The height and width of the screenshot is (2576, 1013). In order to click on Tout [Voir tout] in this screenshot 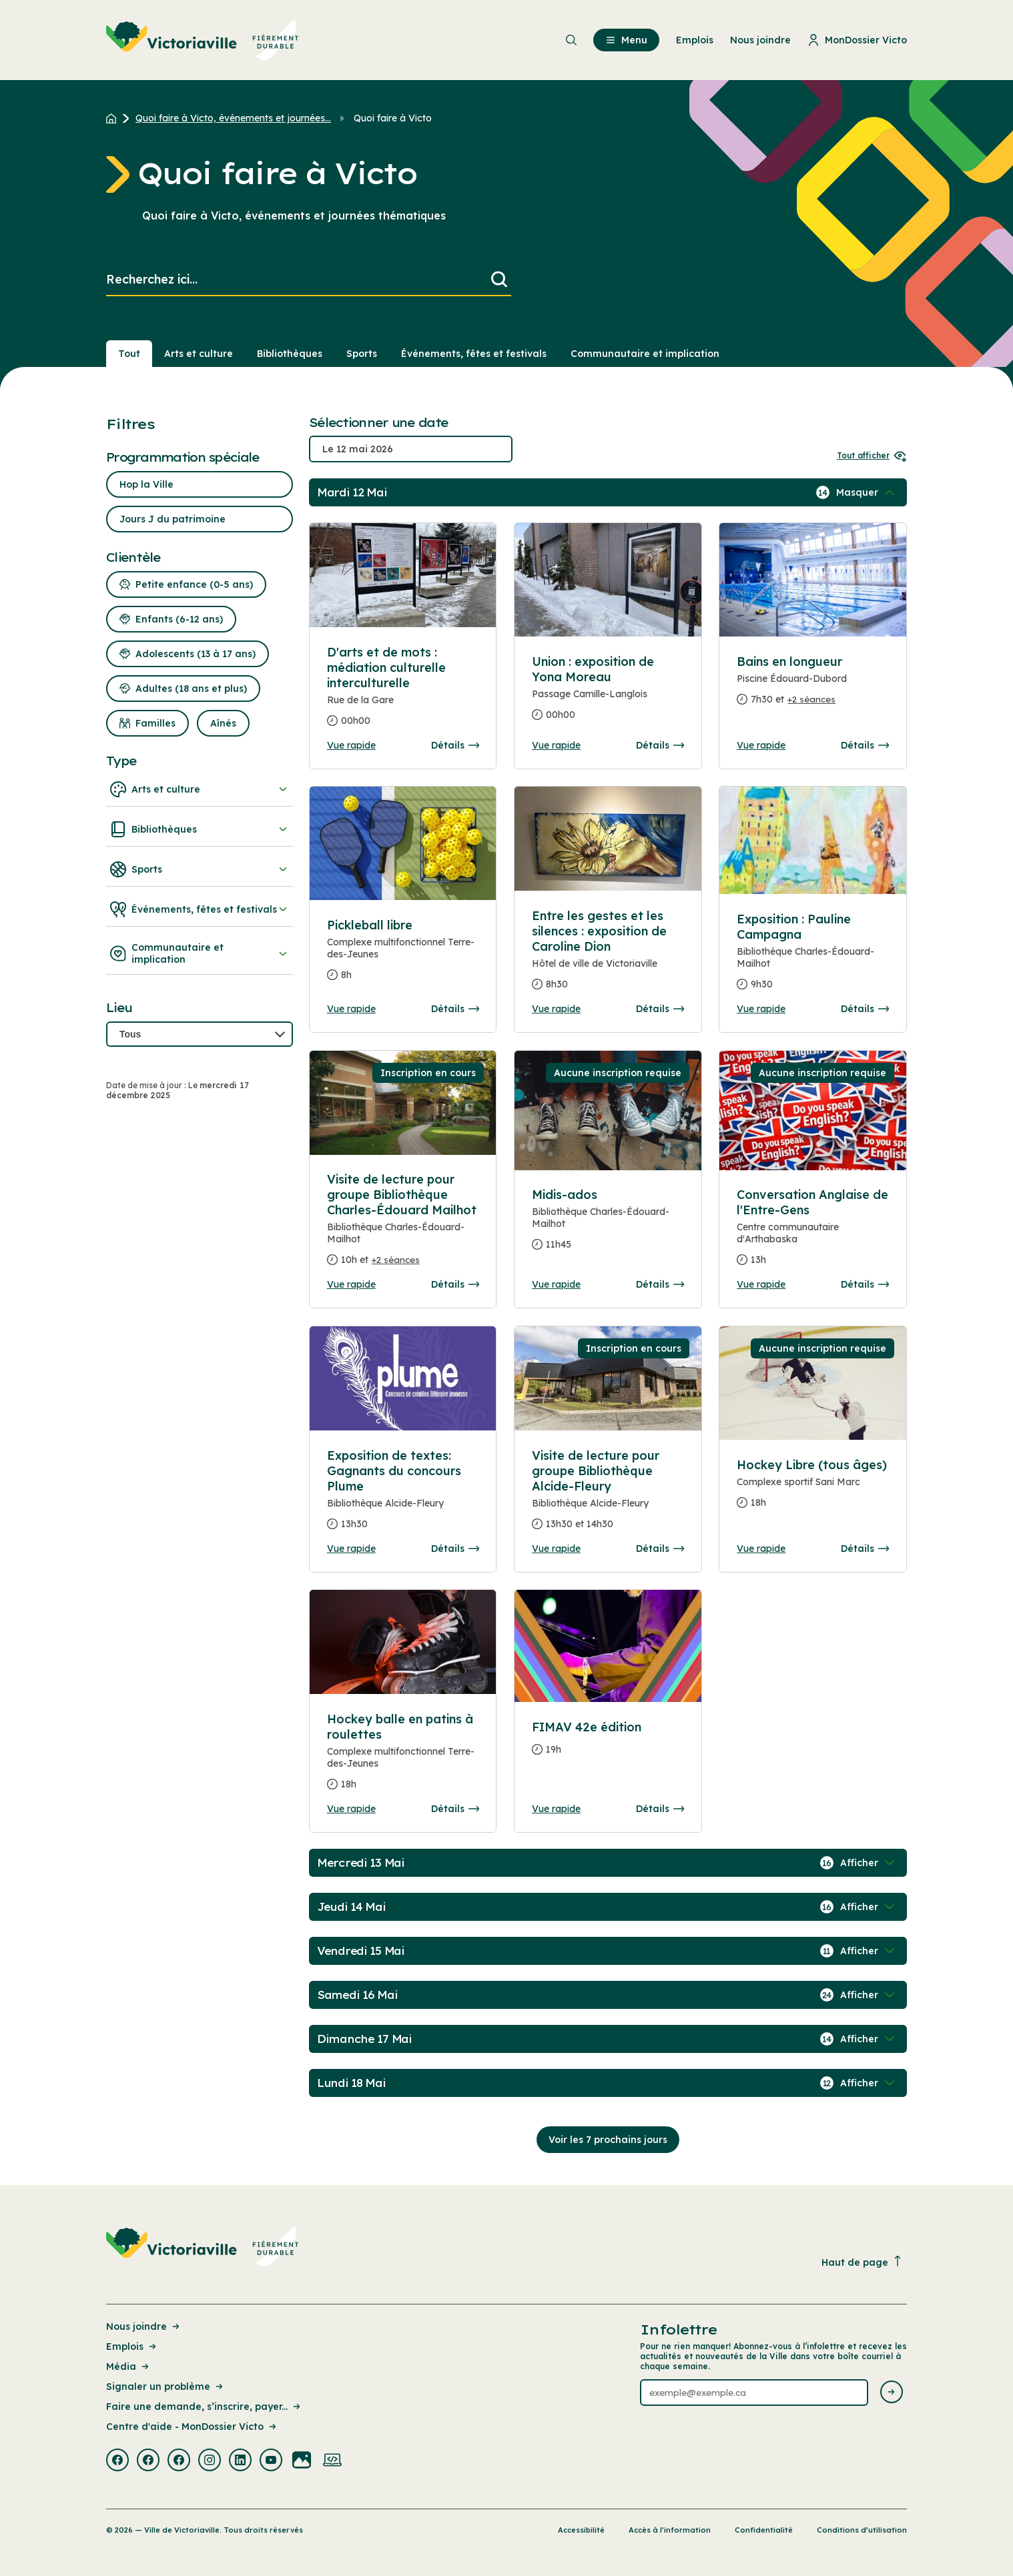, I will do `click(129, 354)`.